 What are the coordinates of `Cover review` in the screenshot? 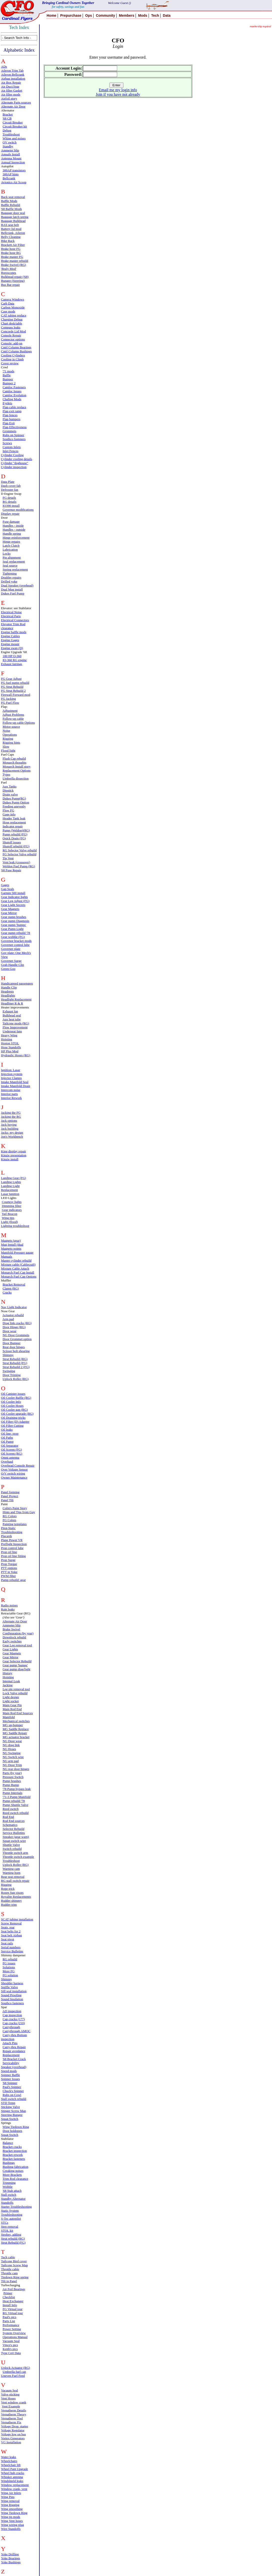 It's located at (9, 363).